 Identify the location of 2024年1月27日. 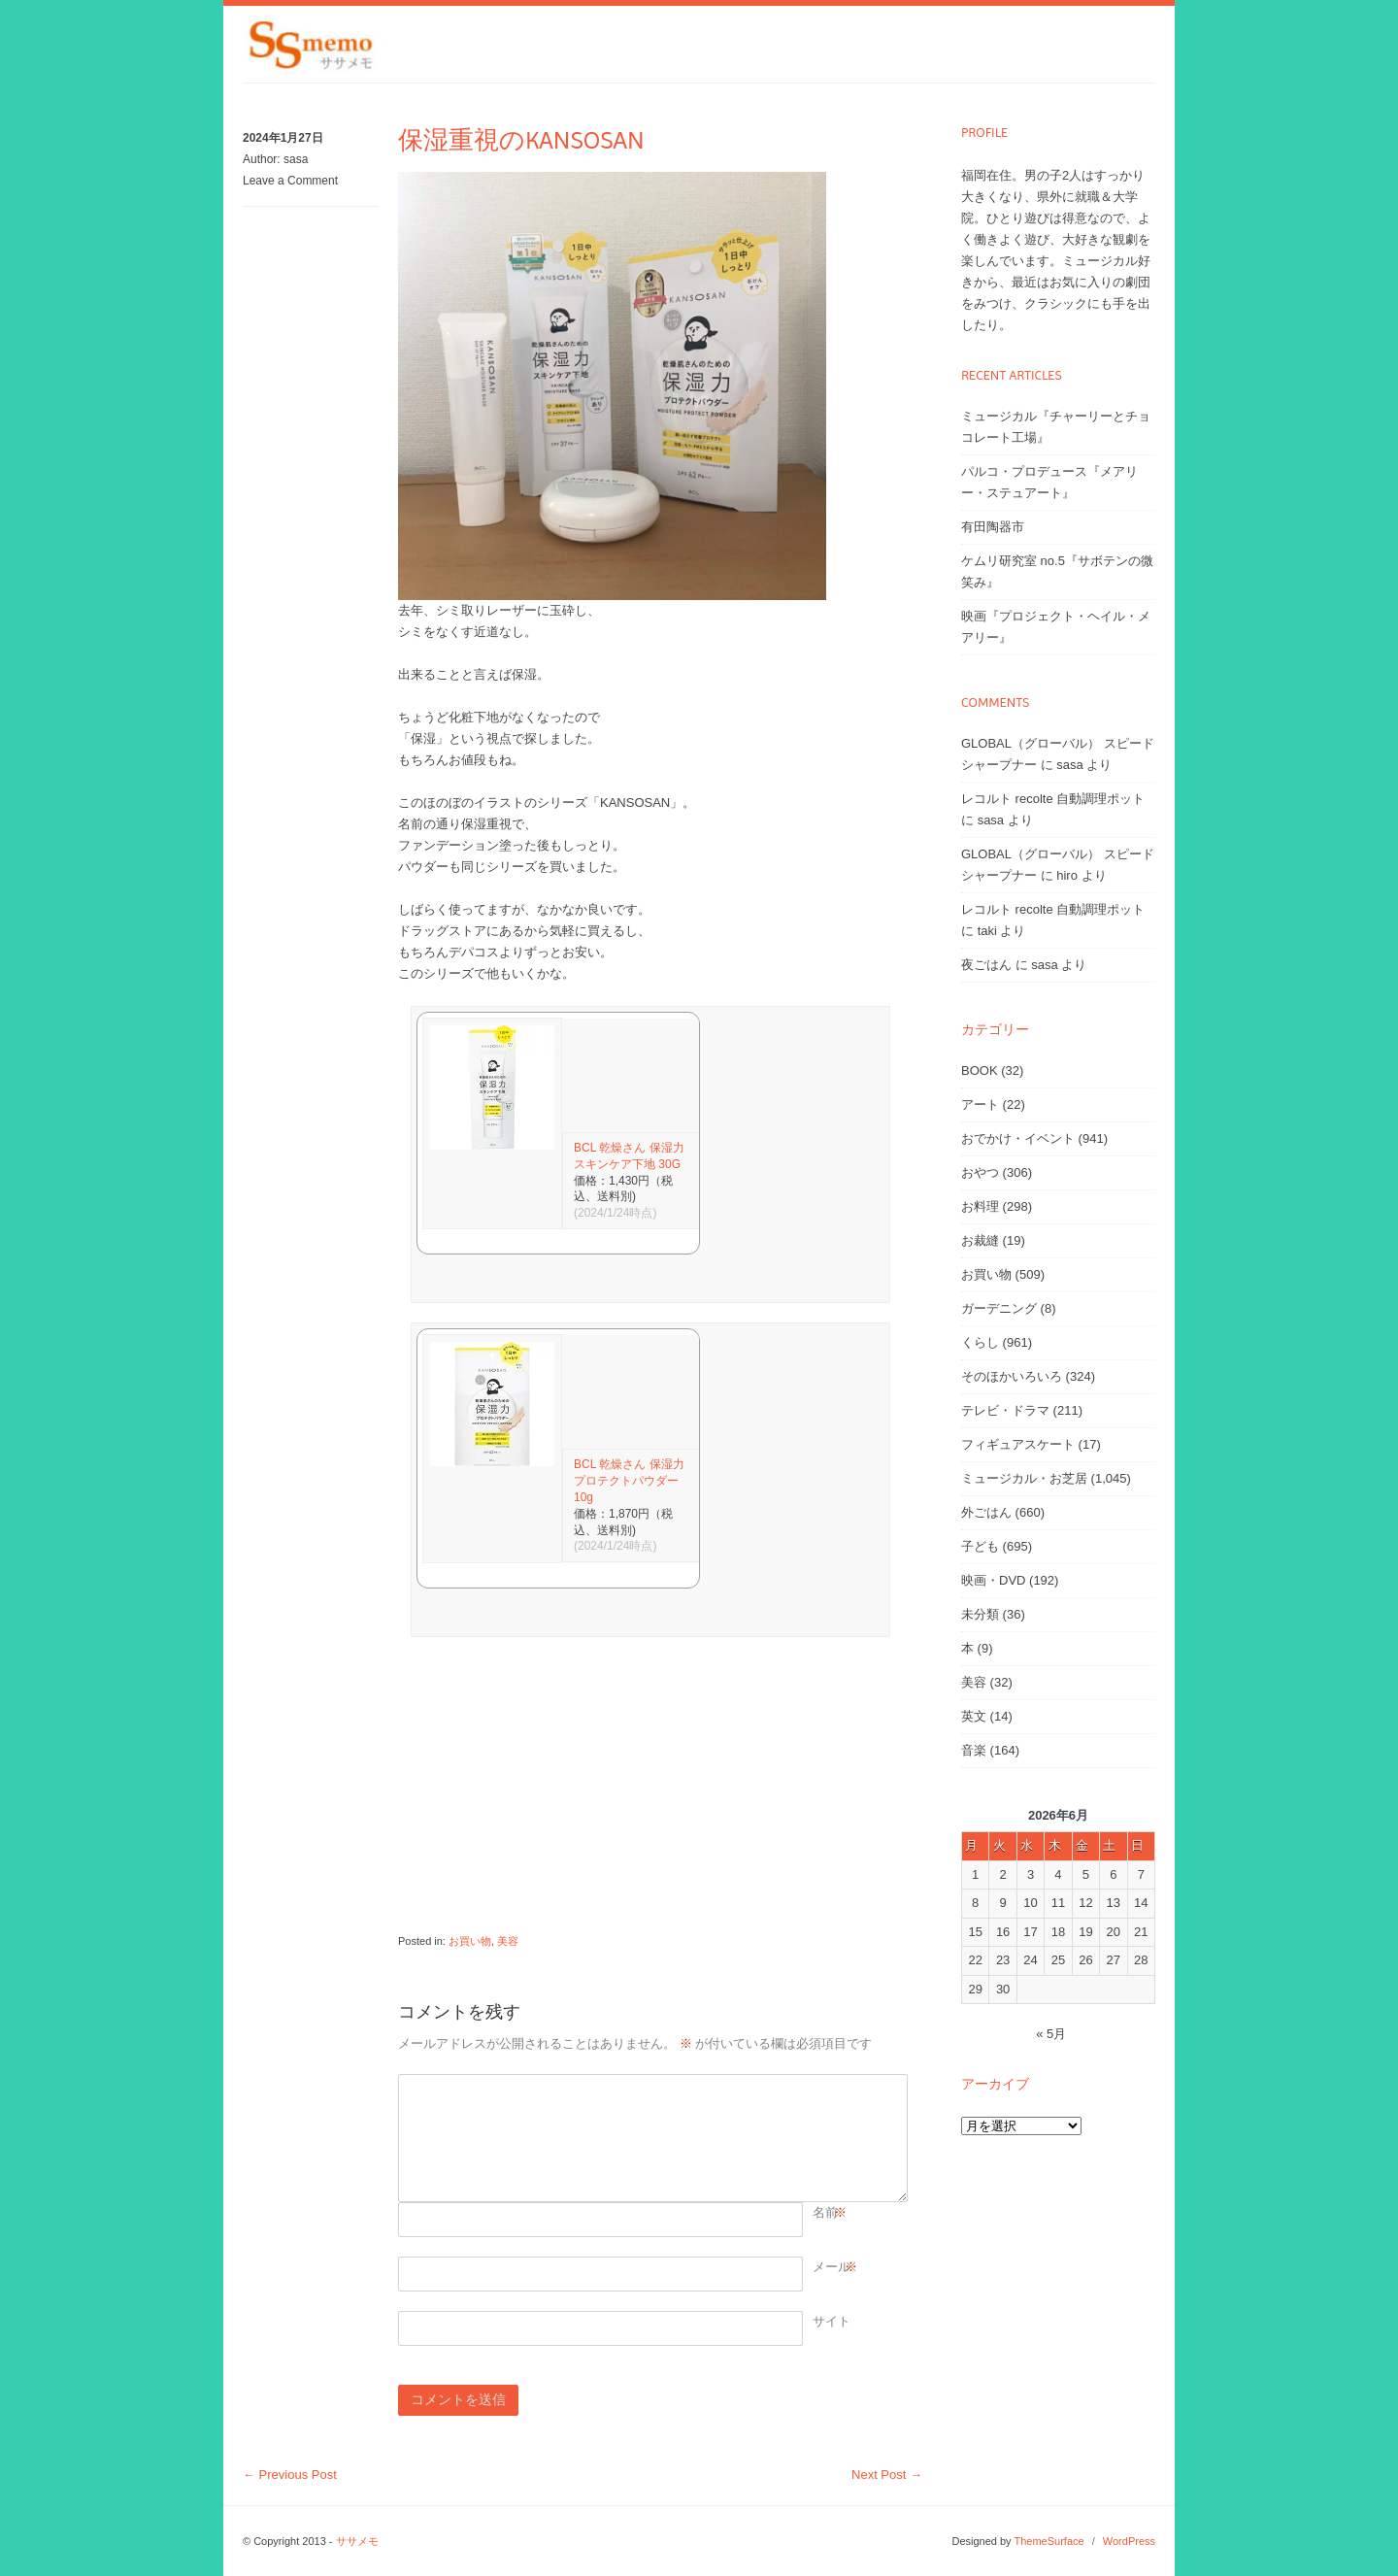
(283, 138).